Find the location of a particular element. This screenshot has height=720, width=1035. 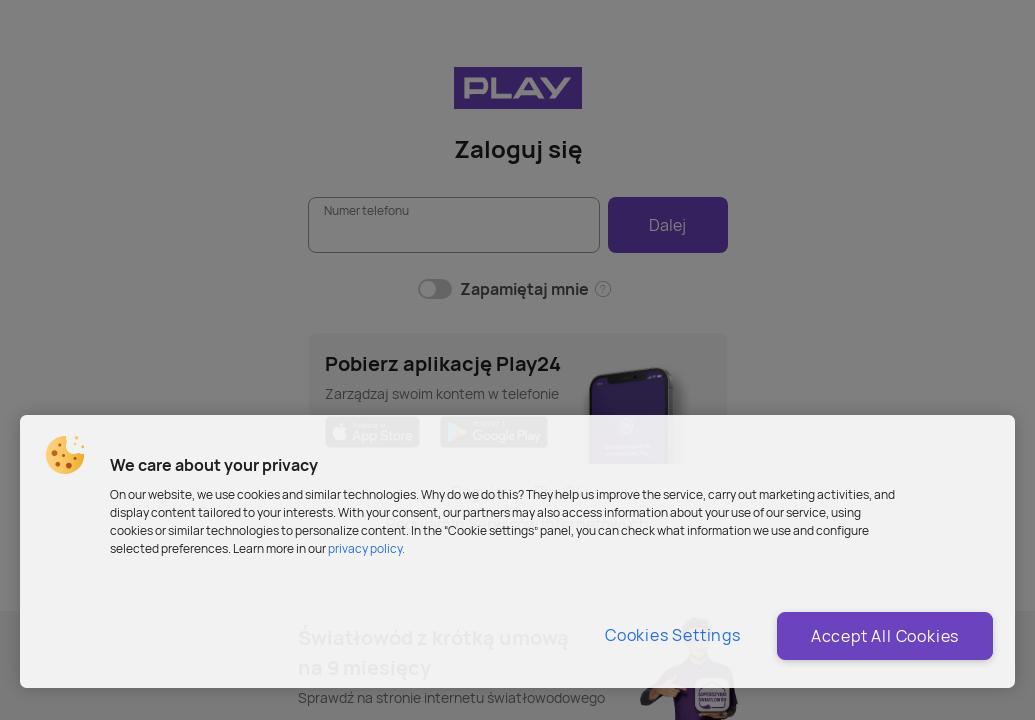

privacy policy. [More information about privacy policy and cookies, opens in a new tab] is located at coordinates (366, 548).